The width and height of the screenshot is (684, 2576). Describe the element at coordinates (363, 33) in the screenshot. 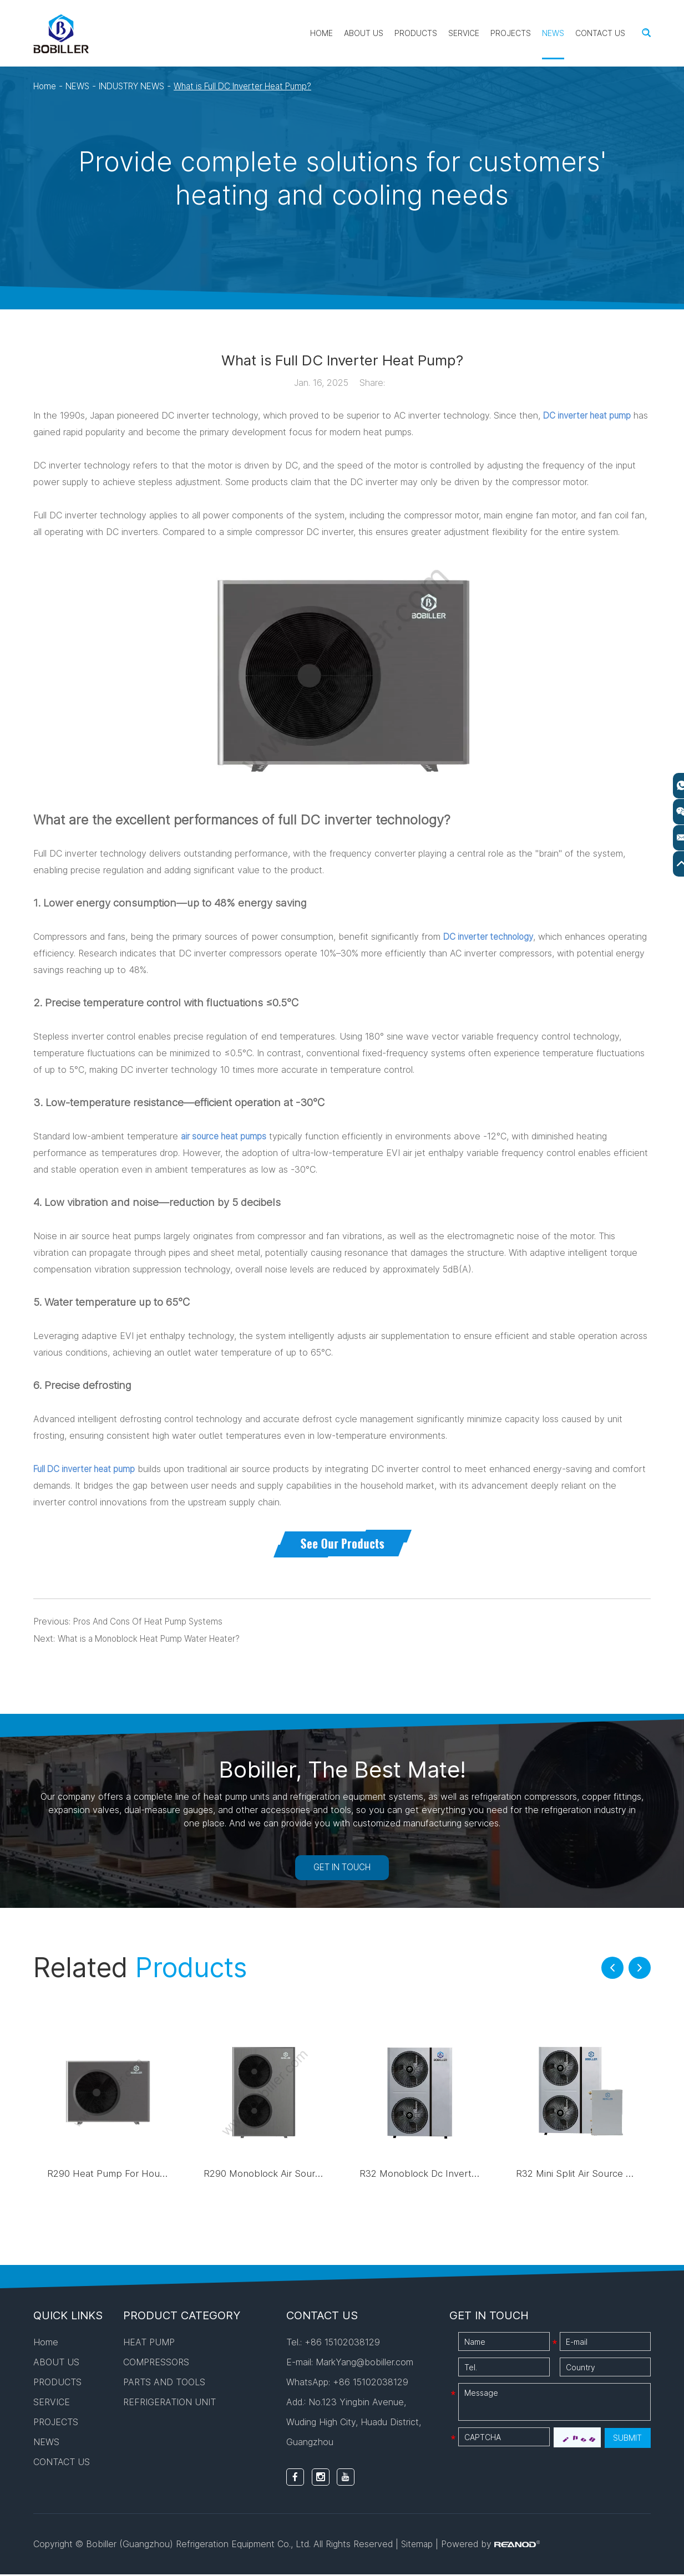

I see `ABOUT US` at that location.